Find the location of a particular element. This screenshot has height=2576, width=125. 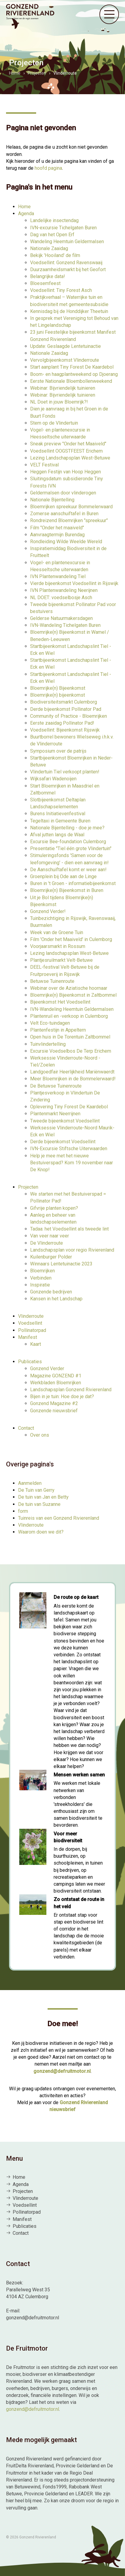

Voedsellint: Gonzend Ravenswaaij is located at coordinates (66, 262).